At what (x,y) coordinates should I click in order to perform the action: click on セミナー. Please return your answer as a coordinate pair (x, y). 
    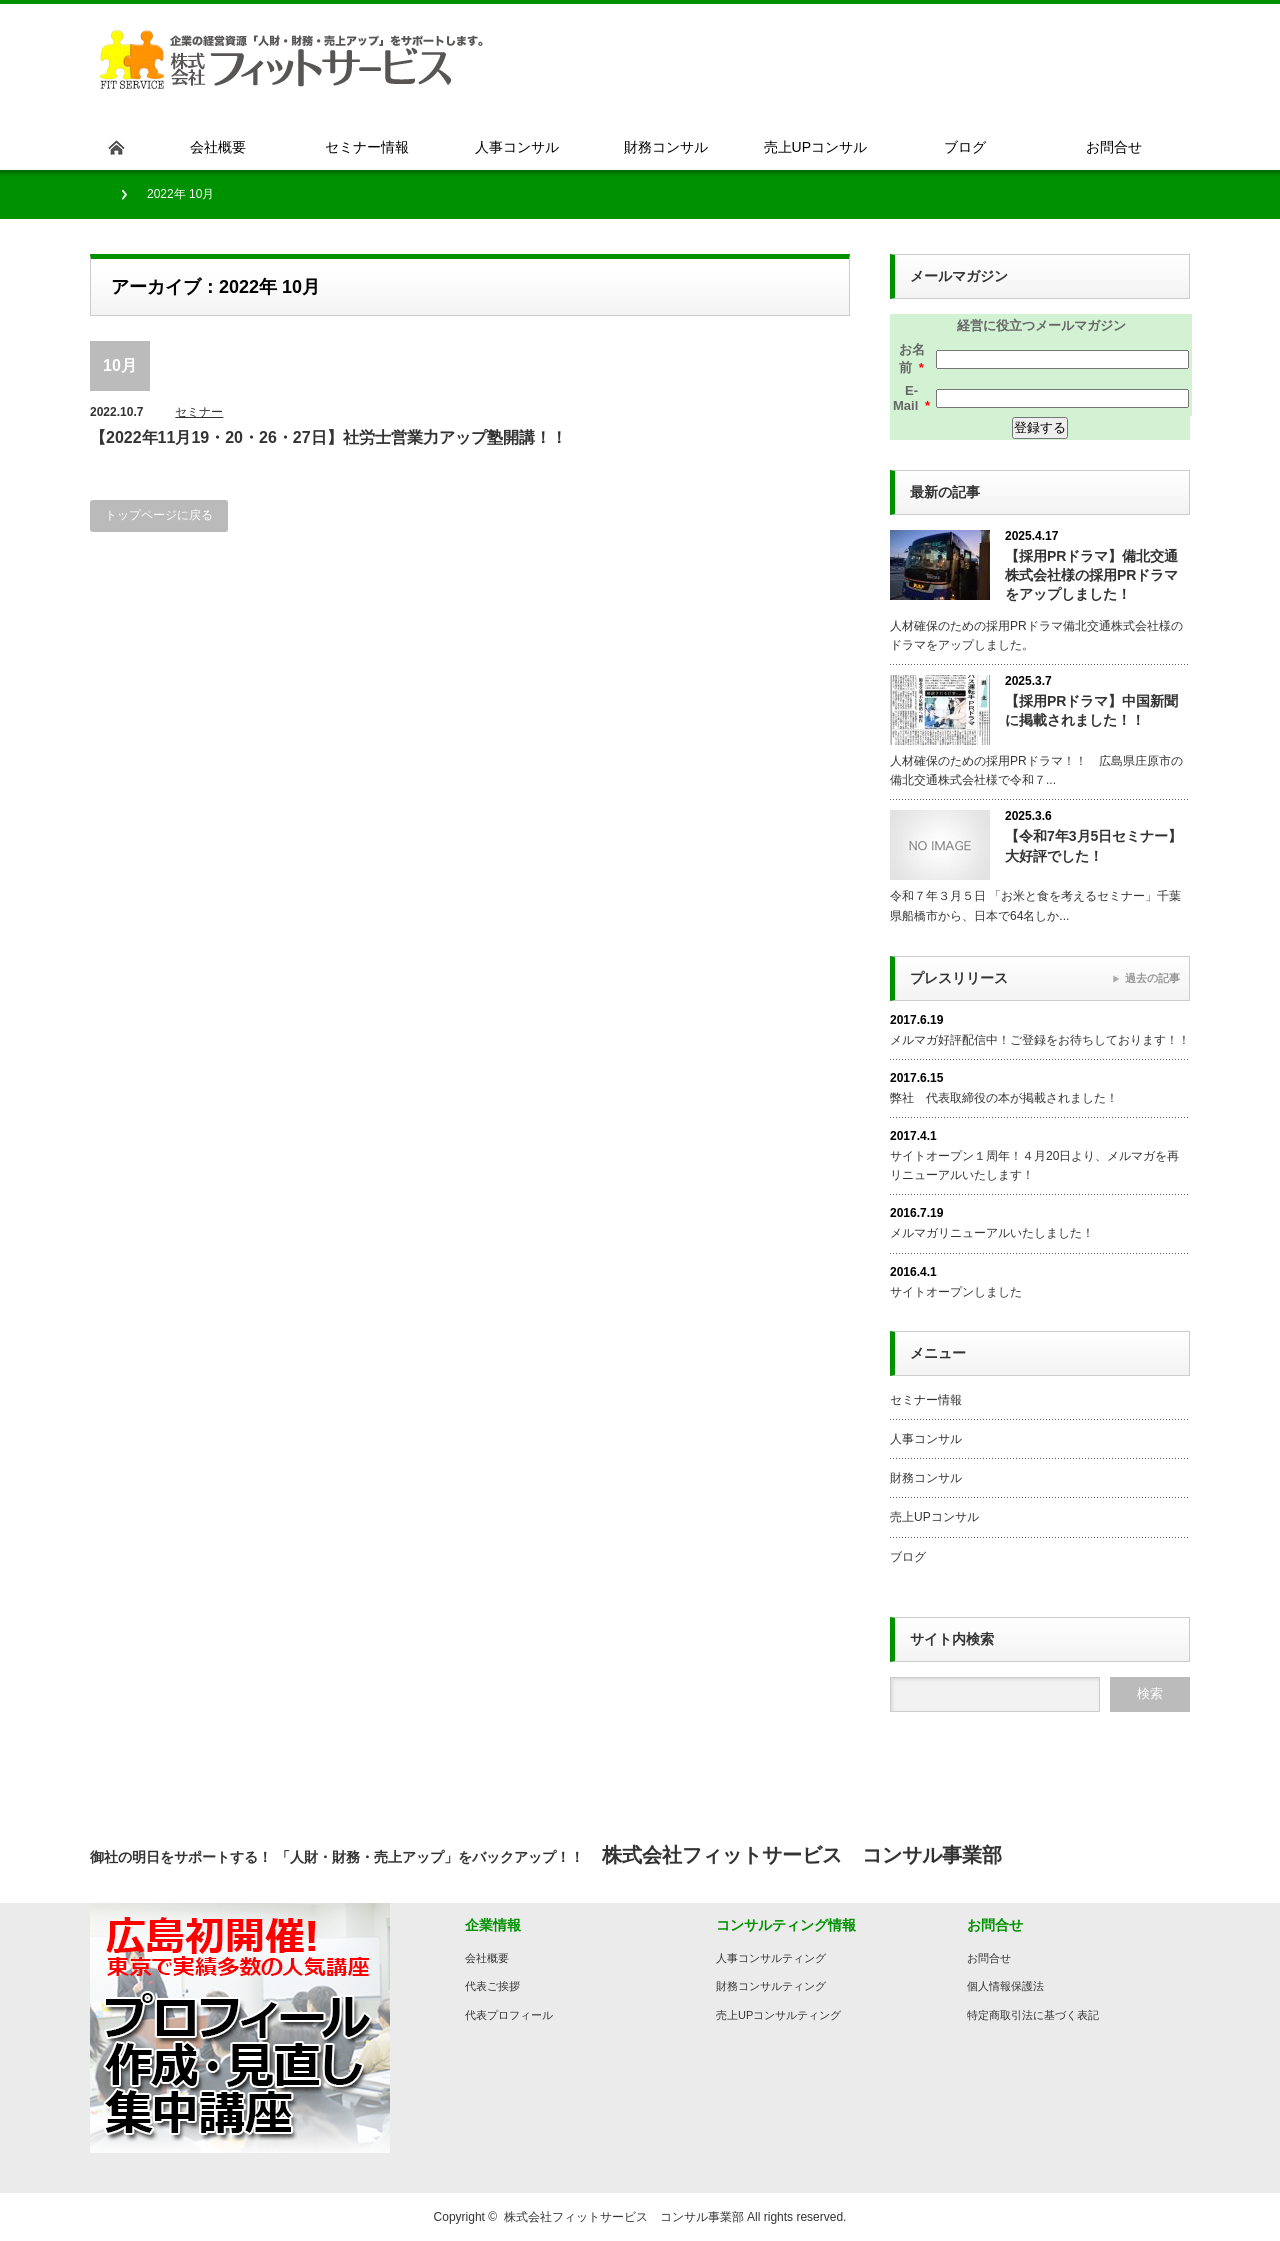
    Looking at the image, I should click on (199, 412).